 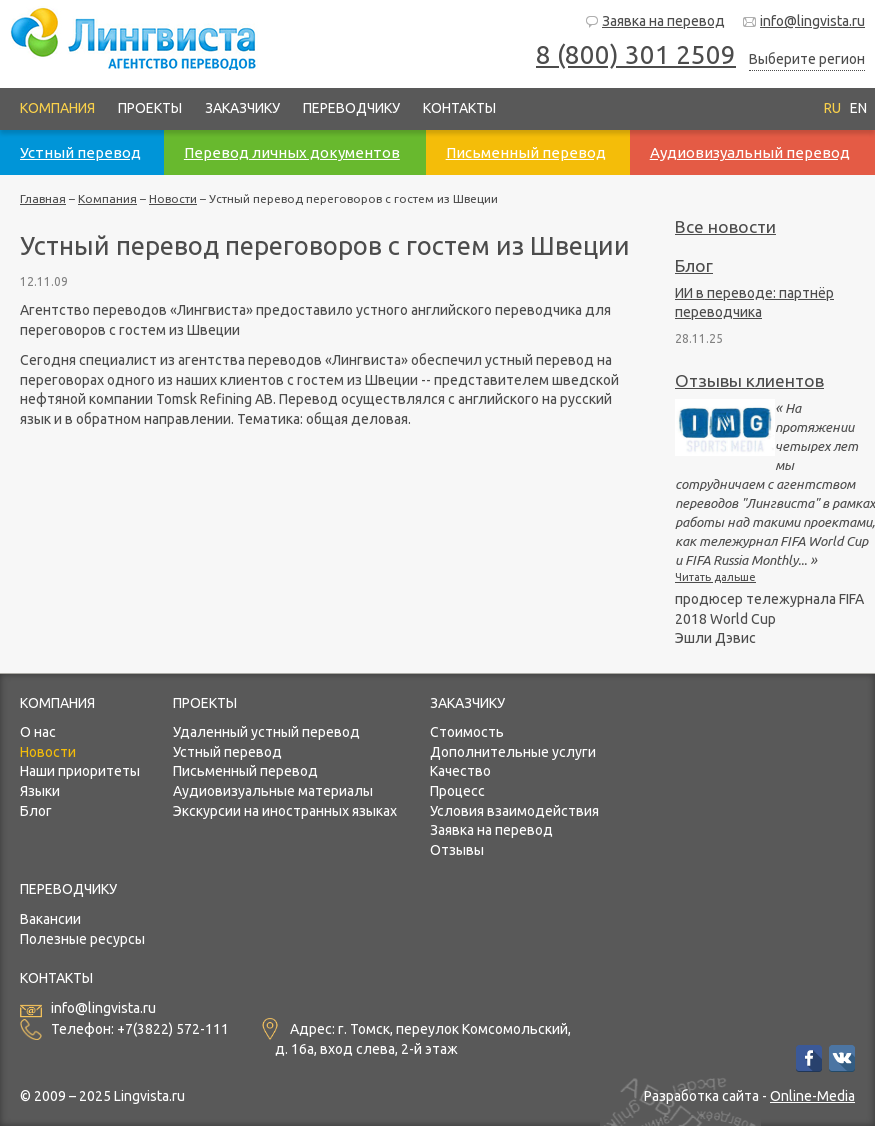 What do you see at coordinates (227, 752) in the screenshot?
I see `Устный перевод` at bounding box center [227, 752].